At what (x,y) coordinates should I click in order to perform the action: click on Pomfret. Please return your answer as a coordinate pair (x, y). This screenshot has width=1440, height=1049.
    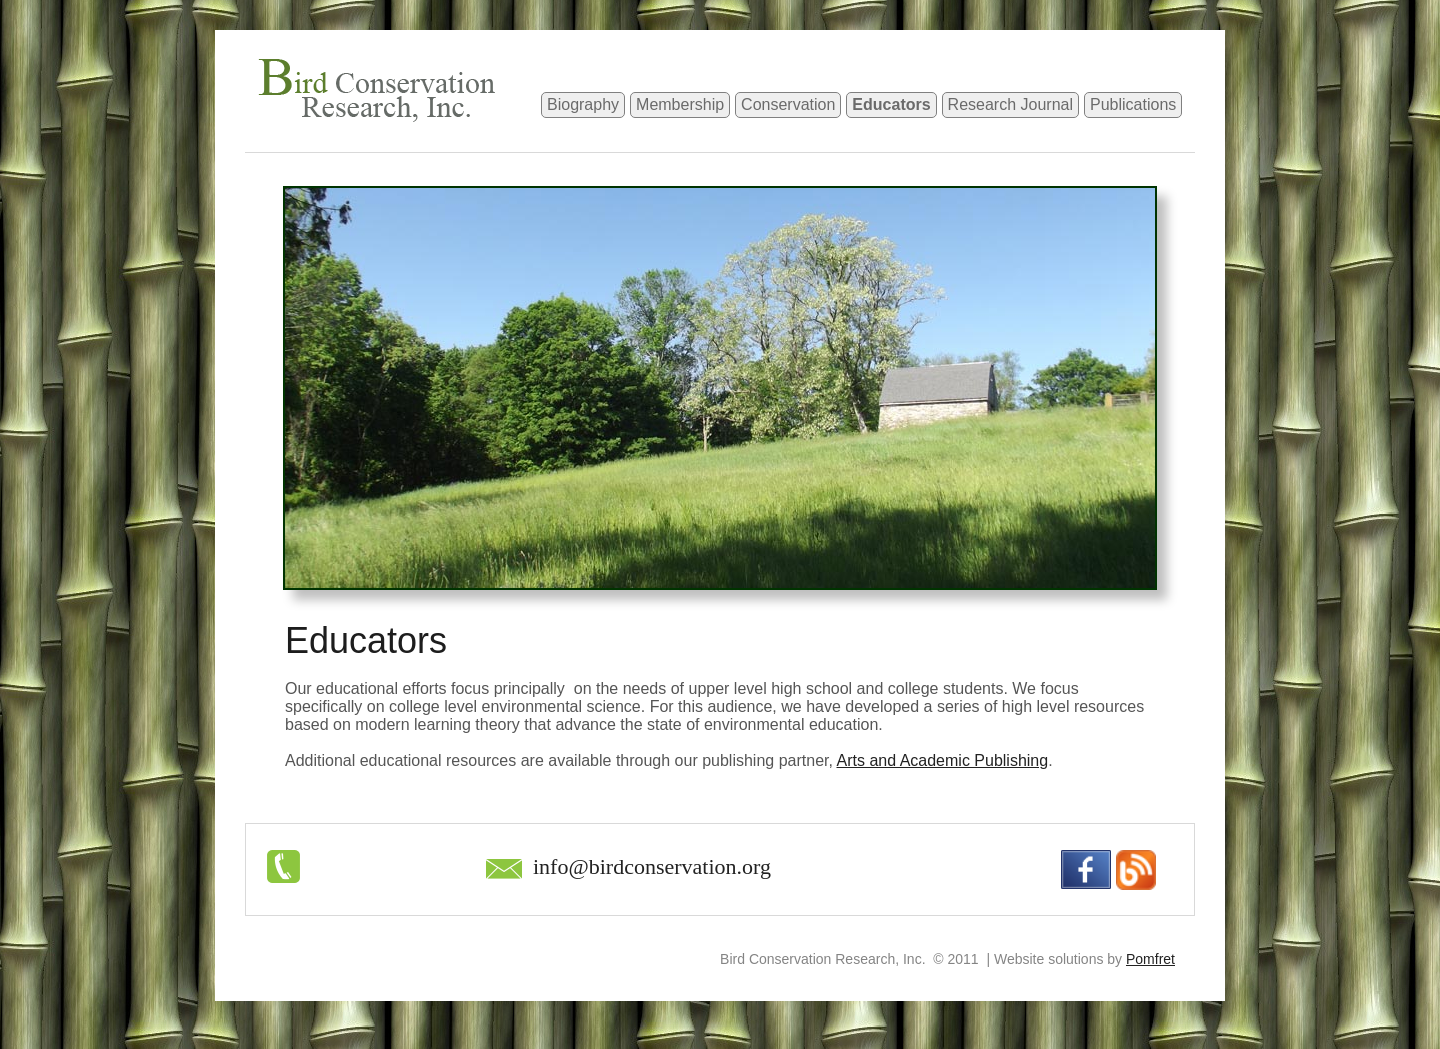
    Looking at the image, I should click on (1150, 959).